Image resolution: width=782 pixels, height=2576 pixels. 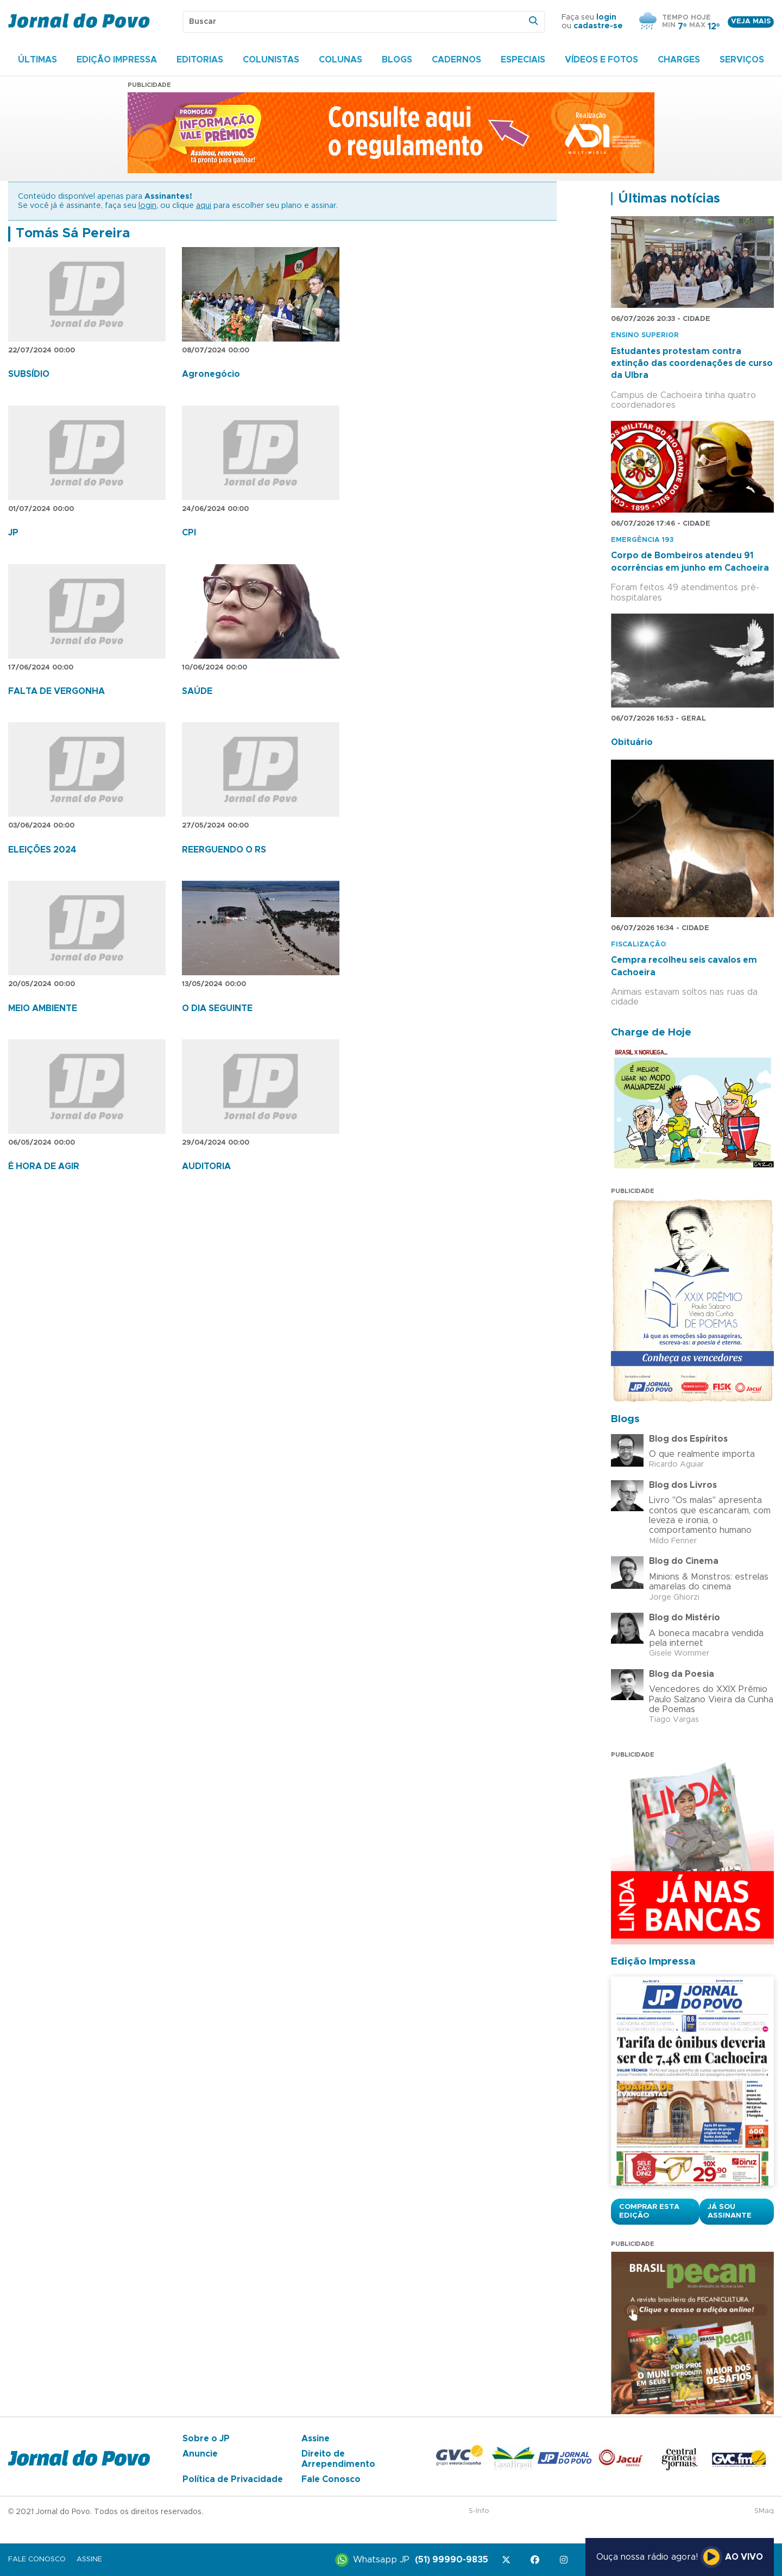 I want to click on Tomás Sá Pereira, so click(x=73, y=233).